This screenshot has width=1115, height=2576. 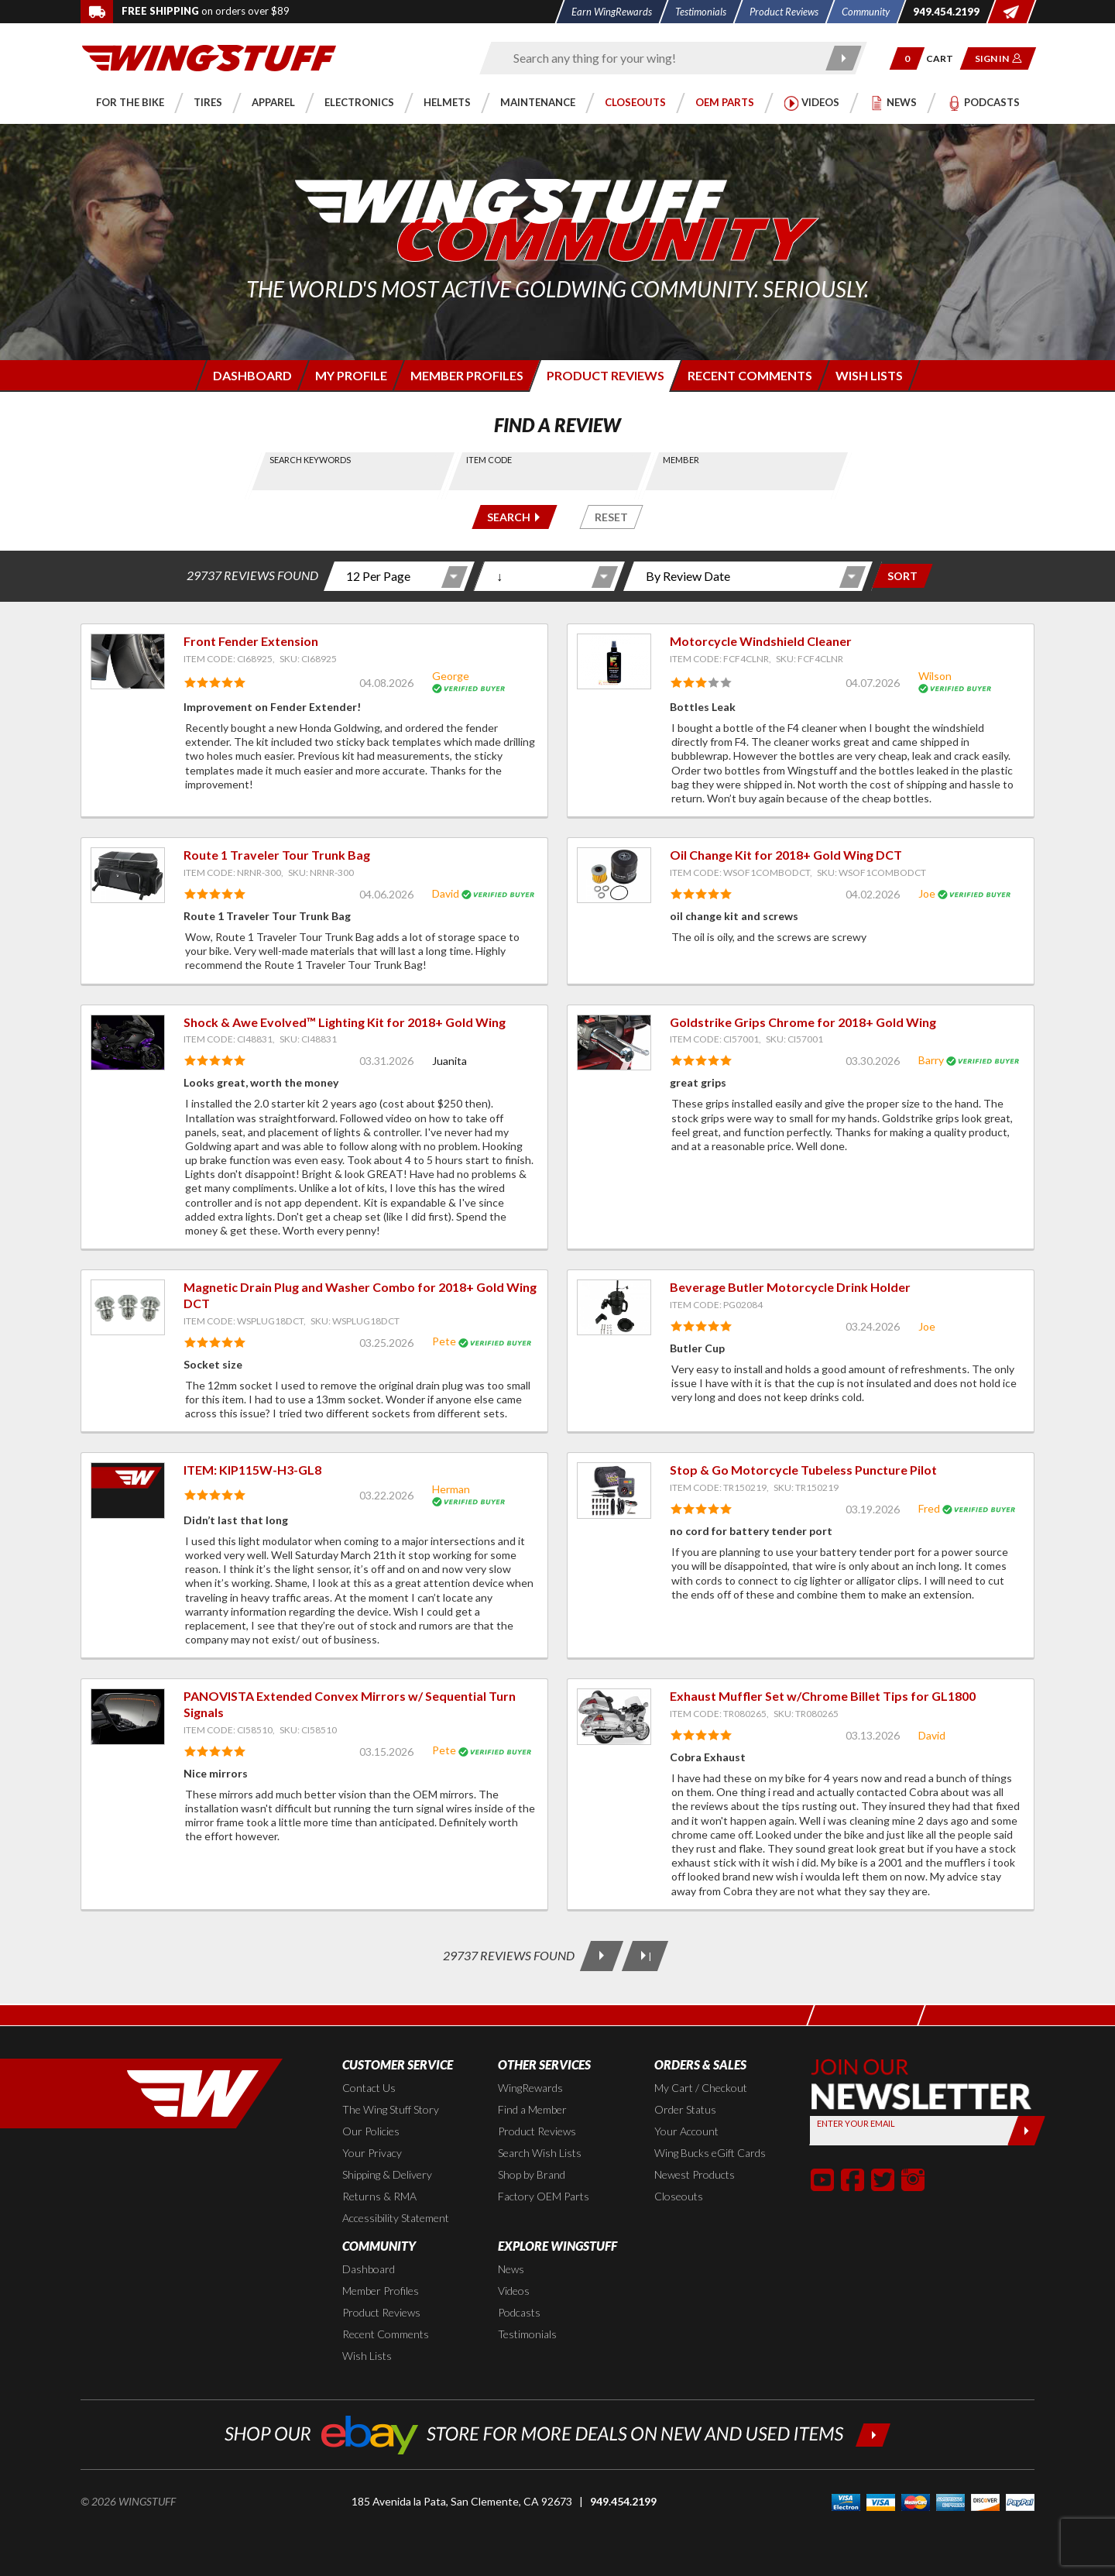 What do you see at coordinates (444, 1341) in the screenshot?
I see `Pete [View full member profile: Pete]` at bounding box center [444, 1341].